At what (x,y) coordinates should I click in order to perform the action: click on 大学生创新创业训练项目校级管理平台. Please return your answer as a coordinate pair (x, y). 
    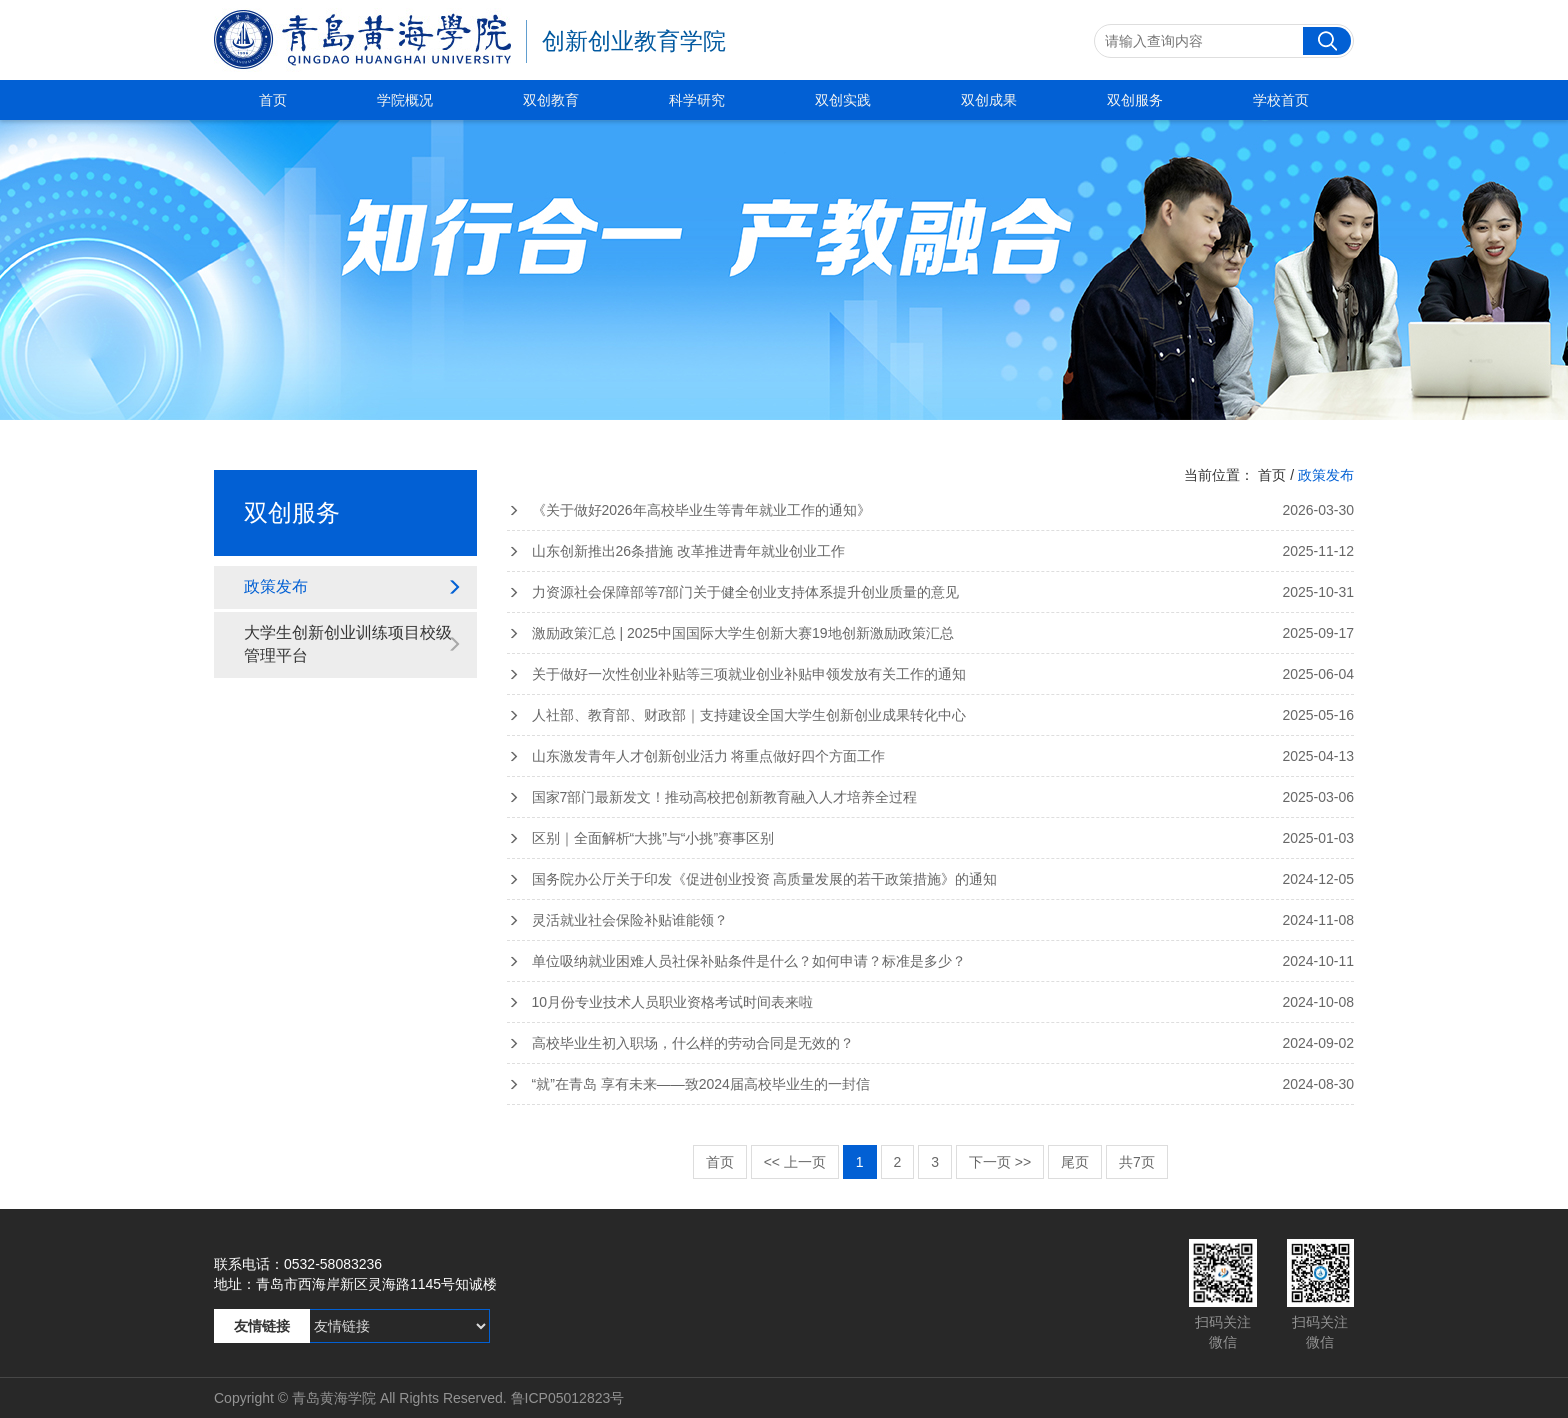
    Looking at the image, I should click on (353, 644).